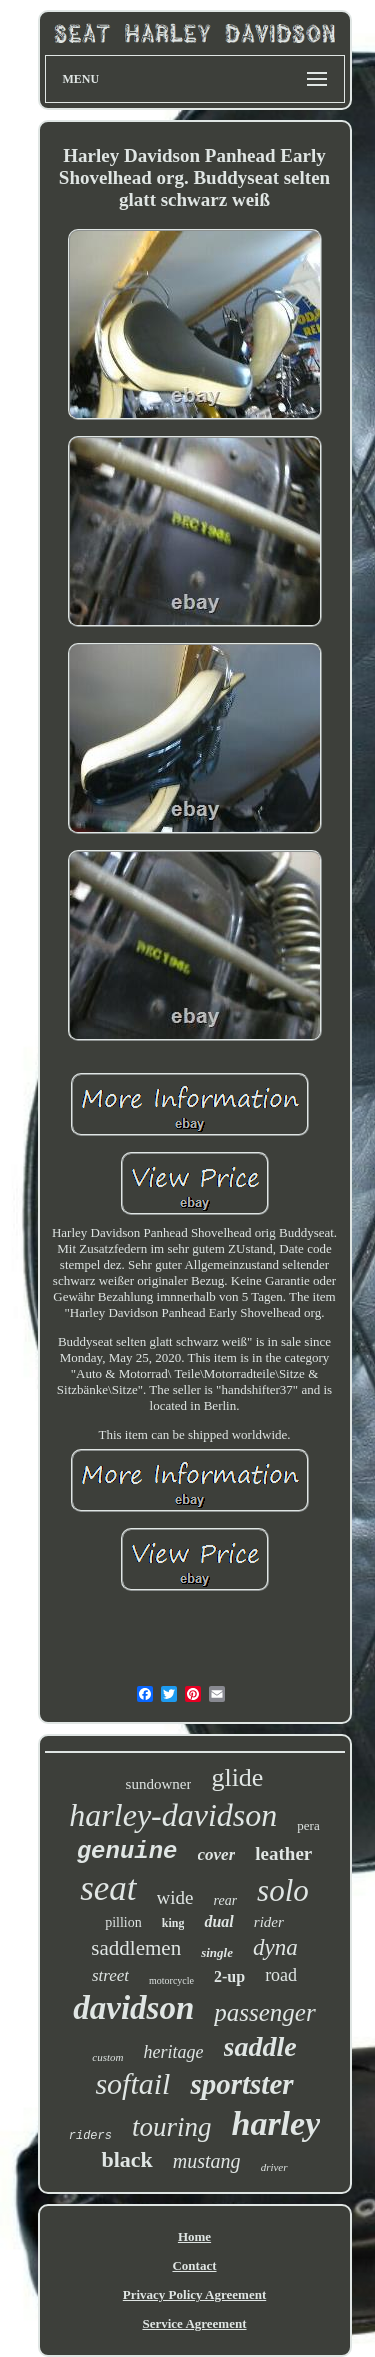 The width and height of the screenshot is (375, 2357). I want to click on wide, so click(175, 1897).